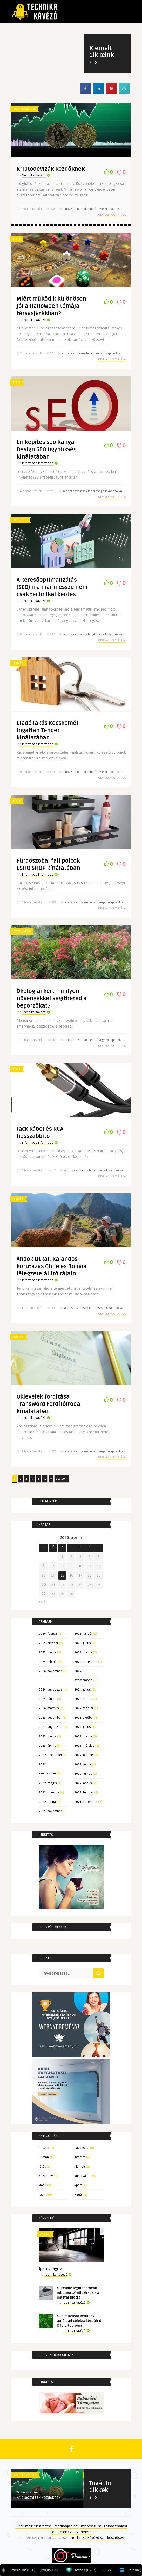 Image resolution: width=142 pixels, height=2576 pixels. What do you see at coordinates (83, 1783) in the screenshot?
I see `2022. április` at bounding box center [83, 1783].